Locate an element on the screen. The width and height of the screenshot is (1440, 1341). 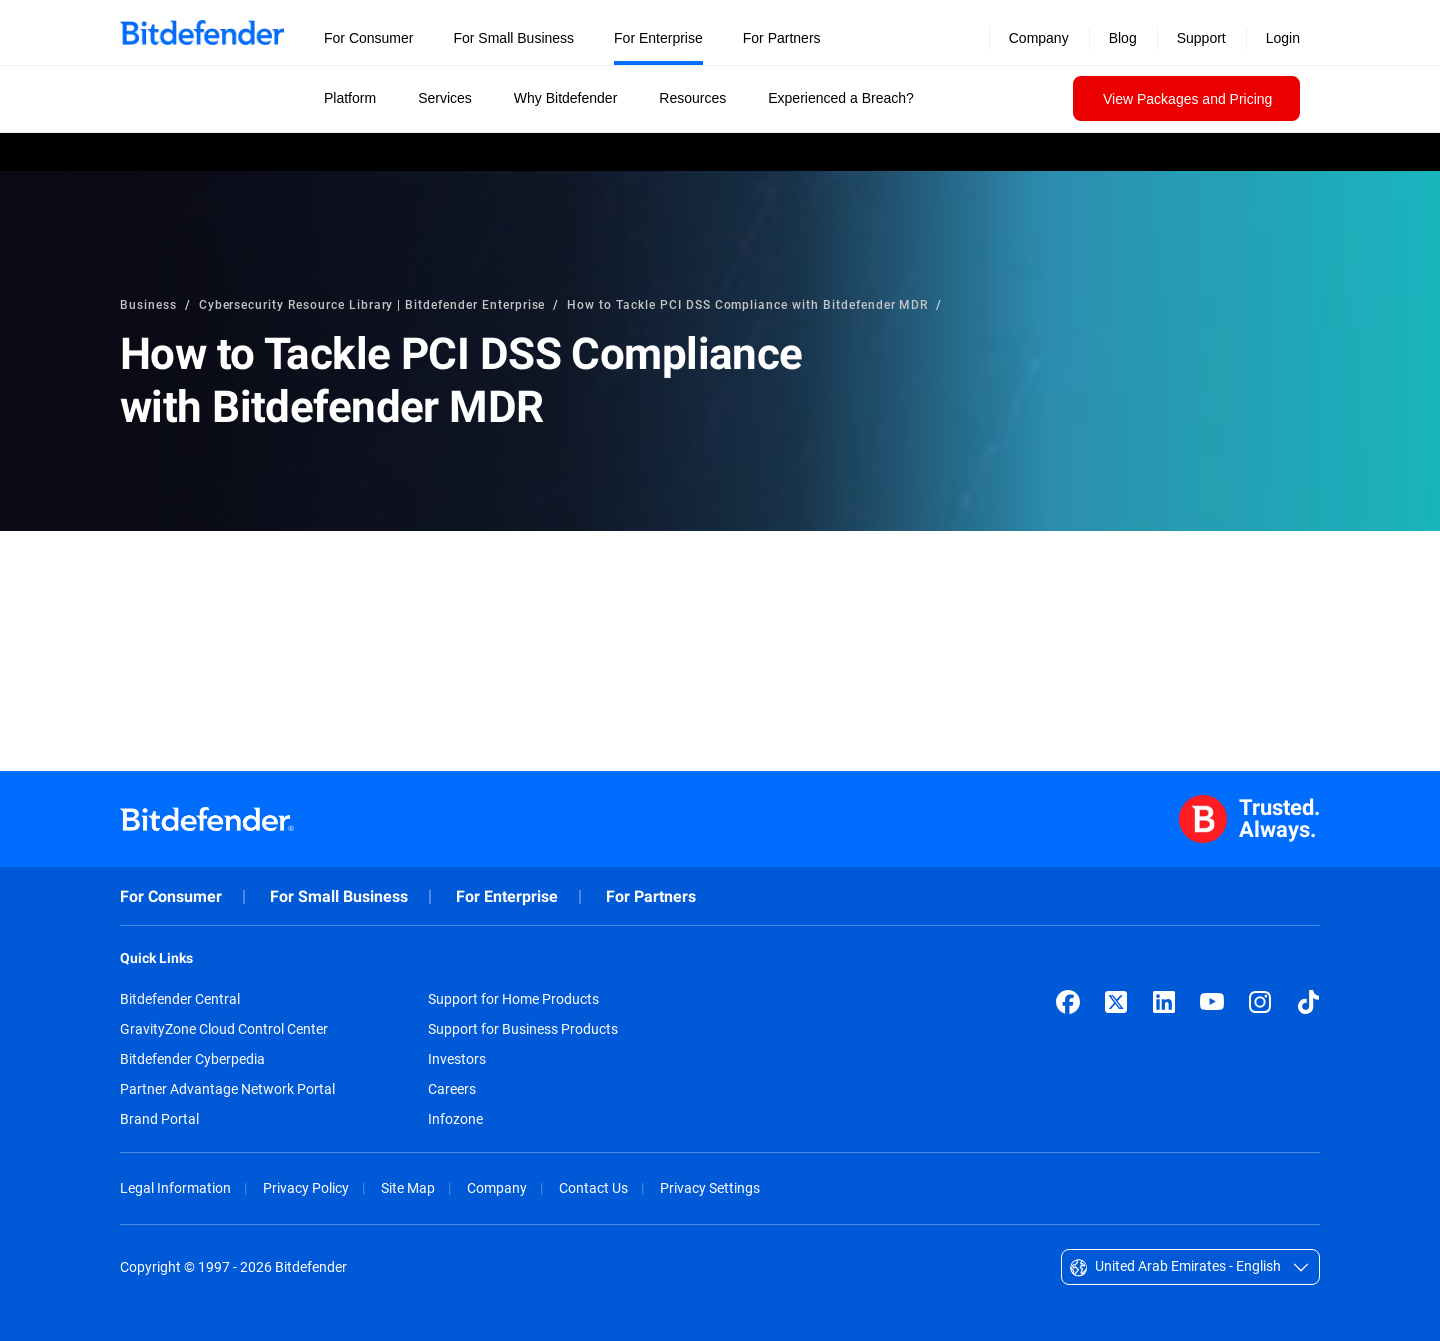
Blog is located at coordinates (1123, 38).